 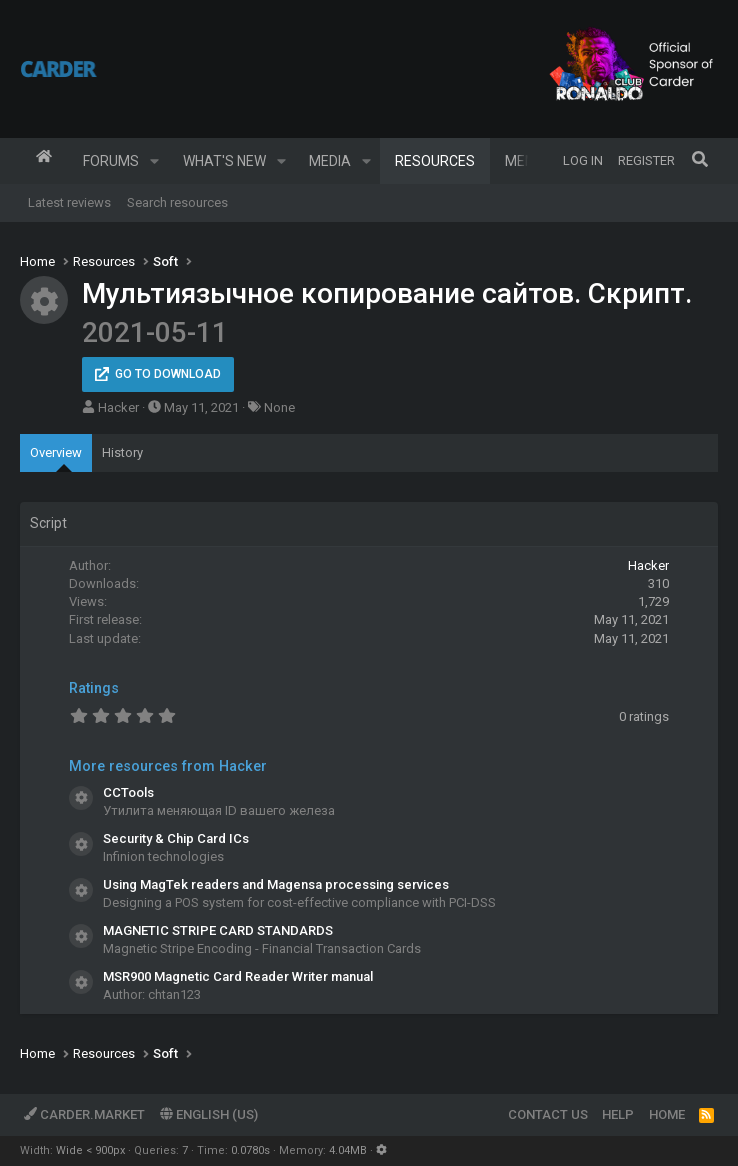 What do you see at coordinates (435, 161) in the screenshot?
I see `Resources` at bounding box center [435, 161].